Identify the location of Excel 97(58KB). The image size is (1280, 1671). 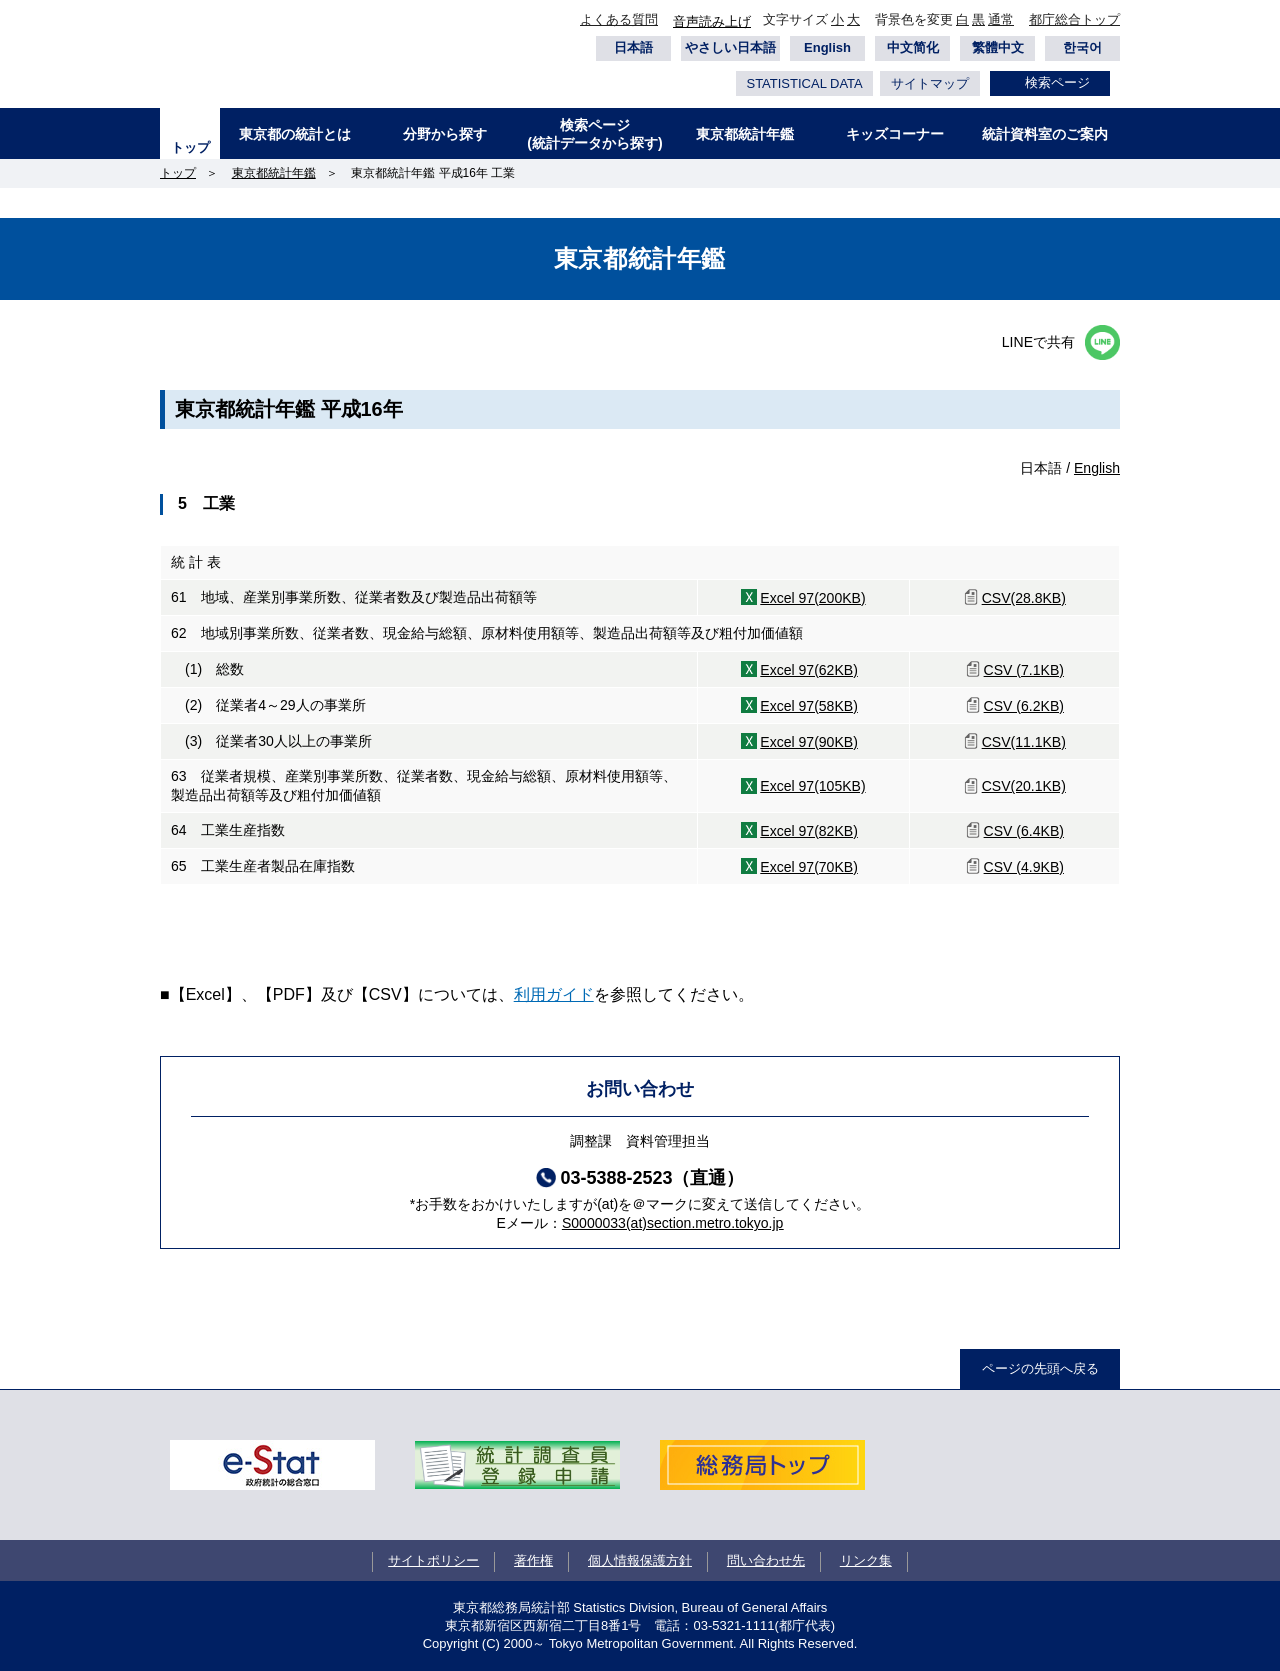
(809, 706).